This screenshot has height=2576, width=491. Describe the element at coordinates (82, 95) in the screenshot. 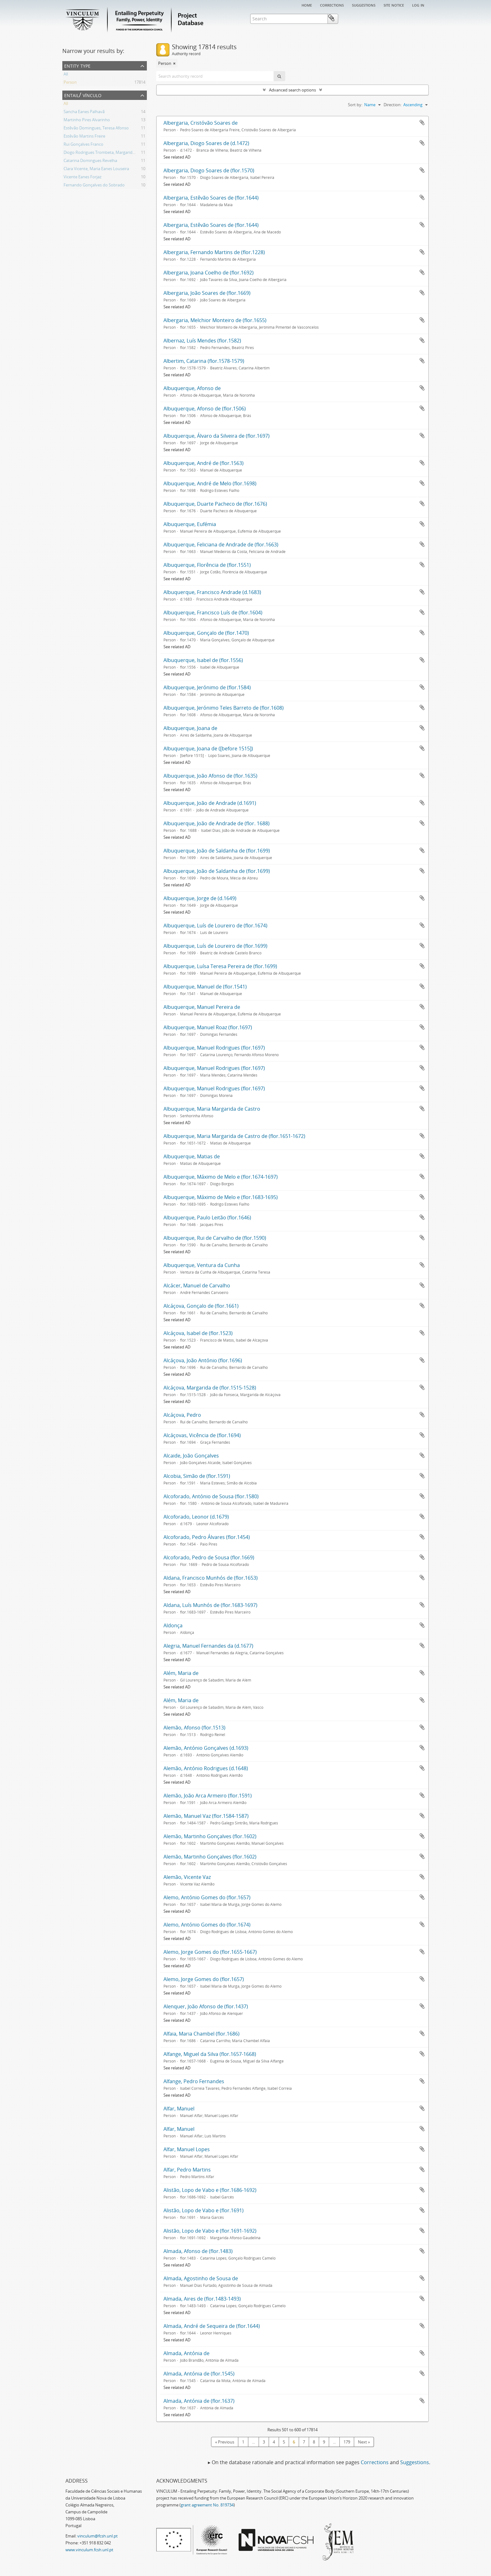

I see `Entail/ Vínculo` at that location.